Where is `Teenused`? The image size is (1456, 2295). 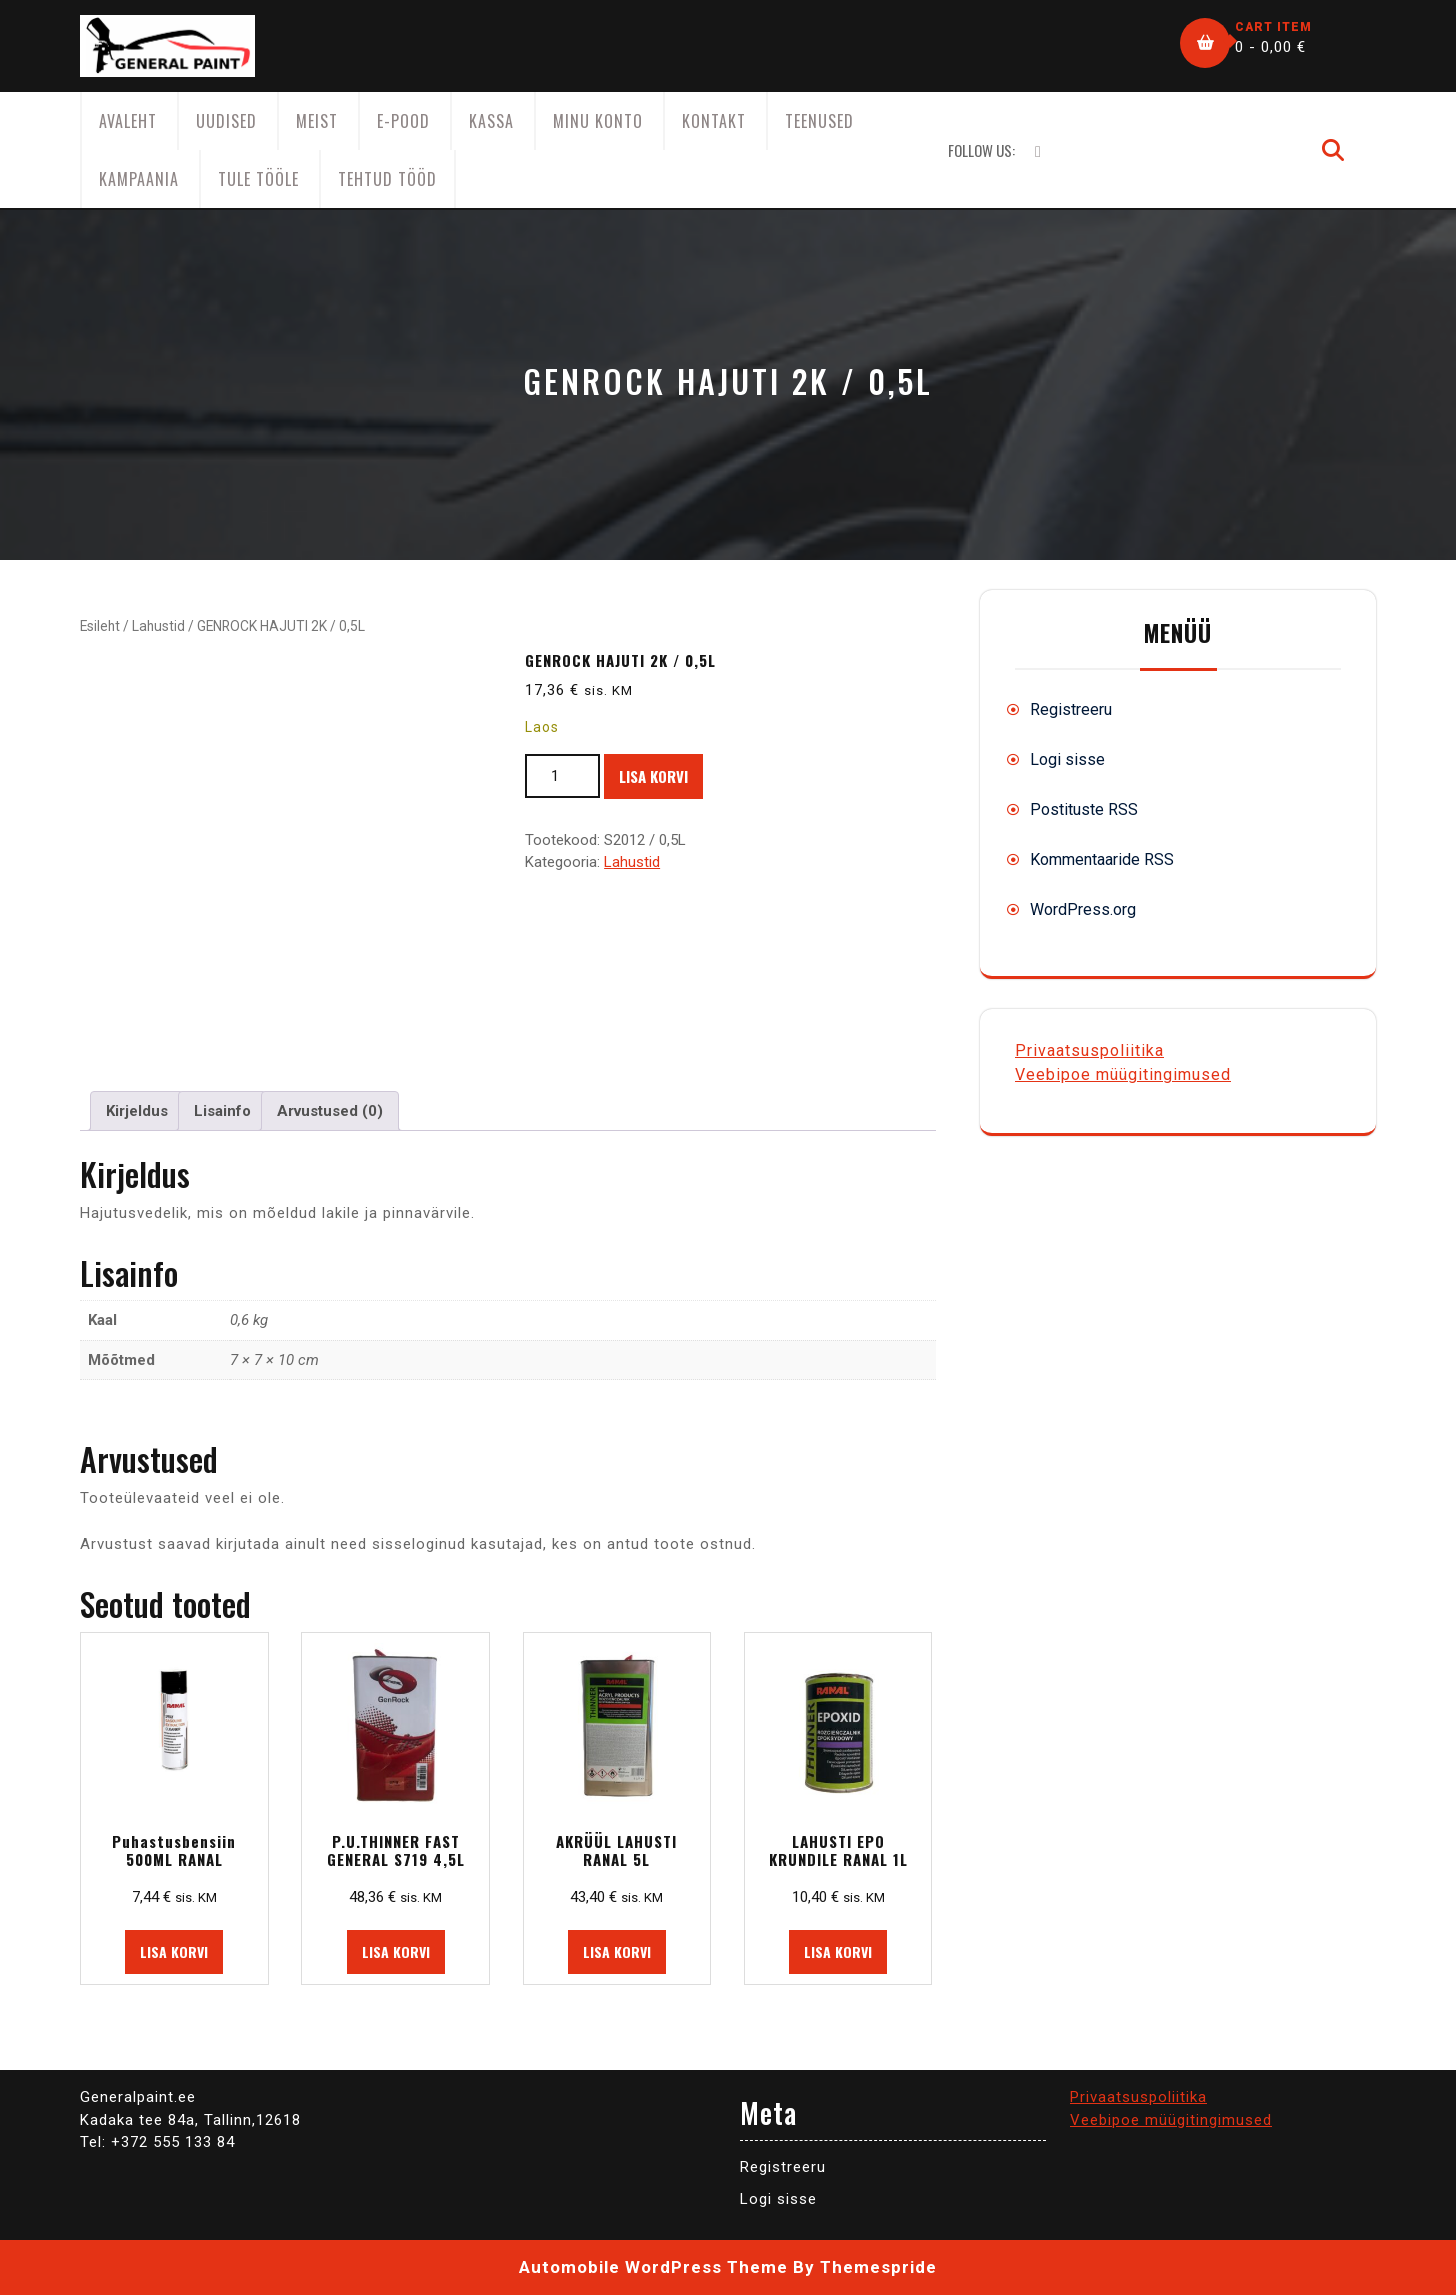
Teenused is located at coordinates (819, 121).